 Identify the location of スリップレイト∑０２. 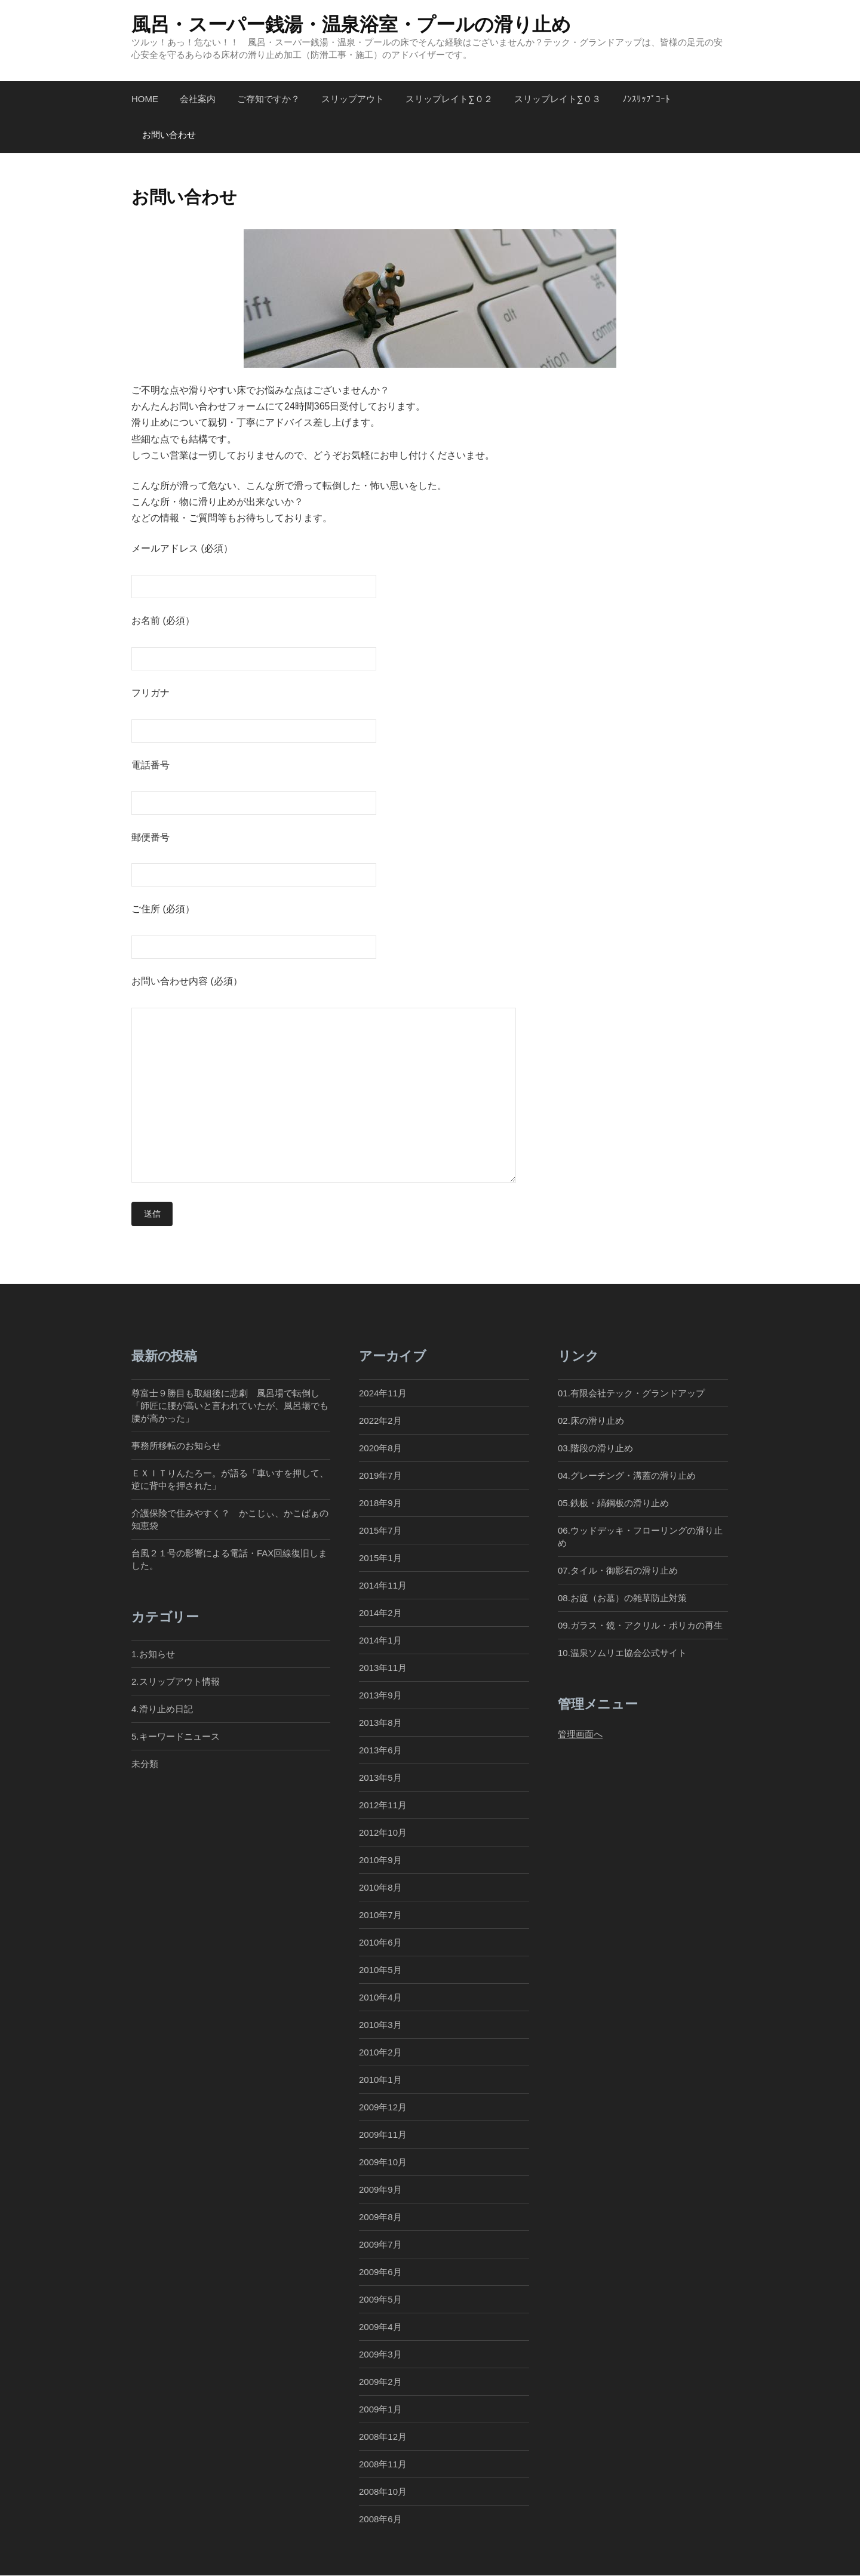
(449, 99).